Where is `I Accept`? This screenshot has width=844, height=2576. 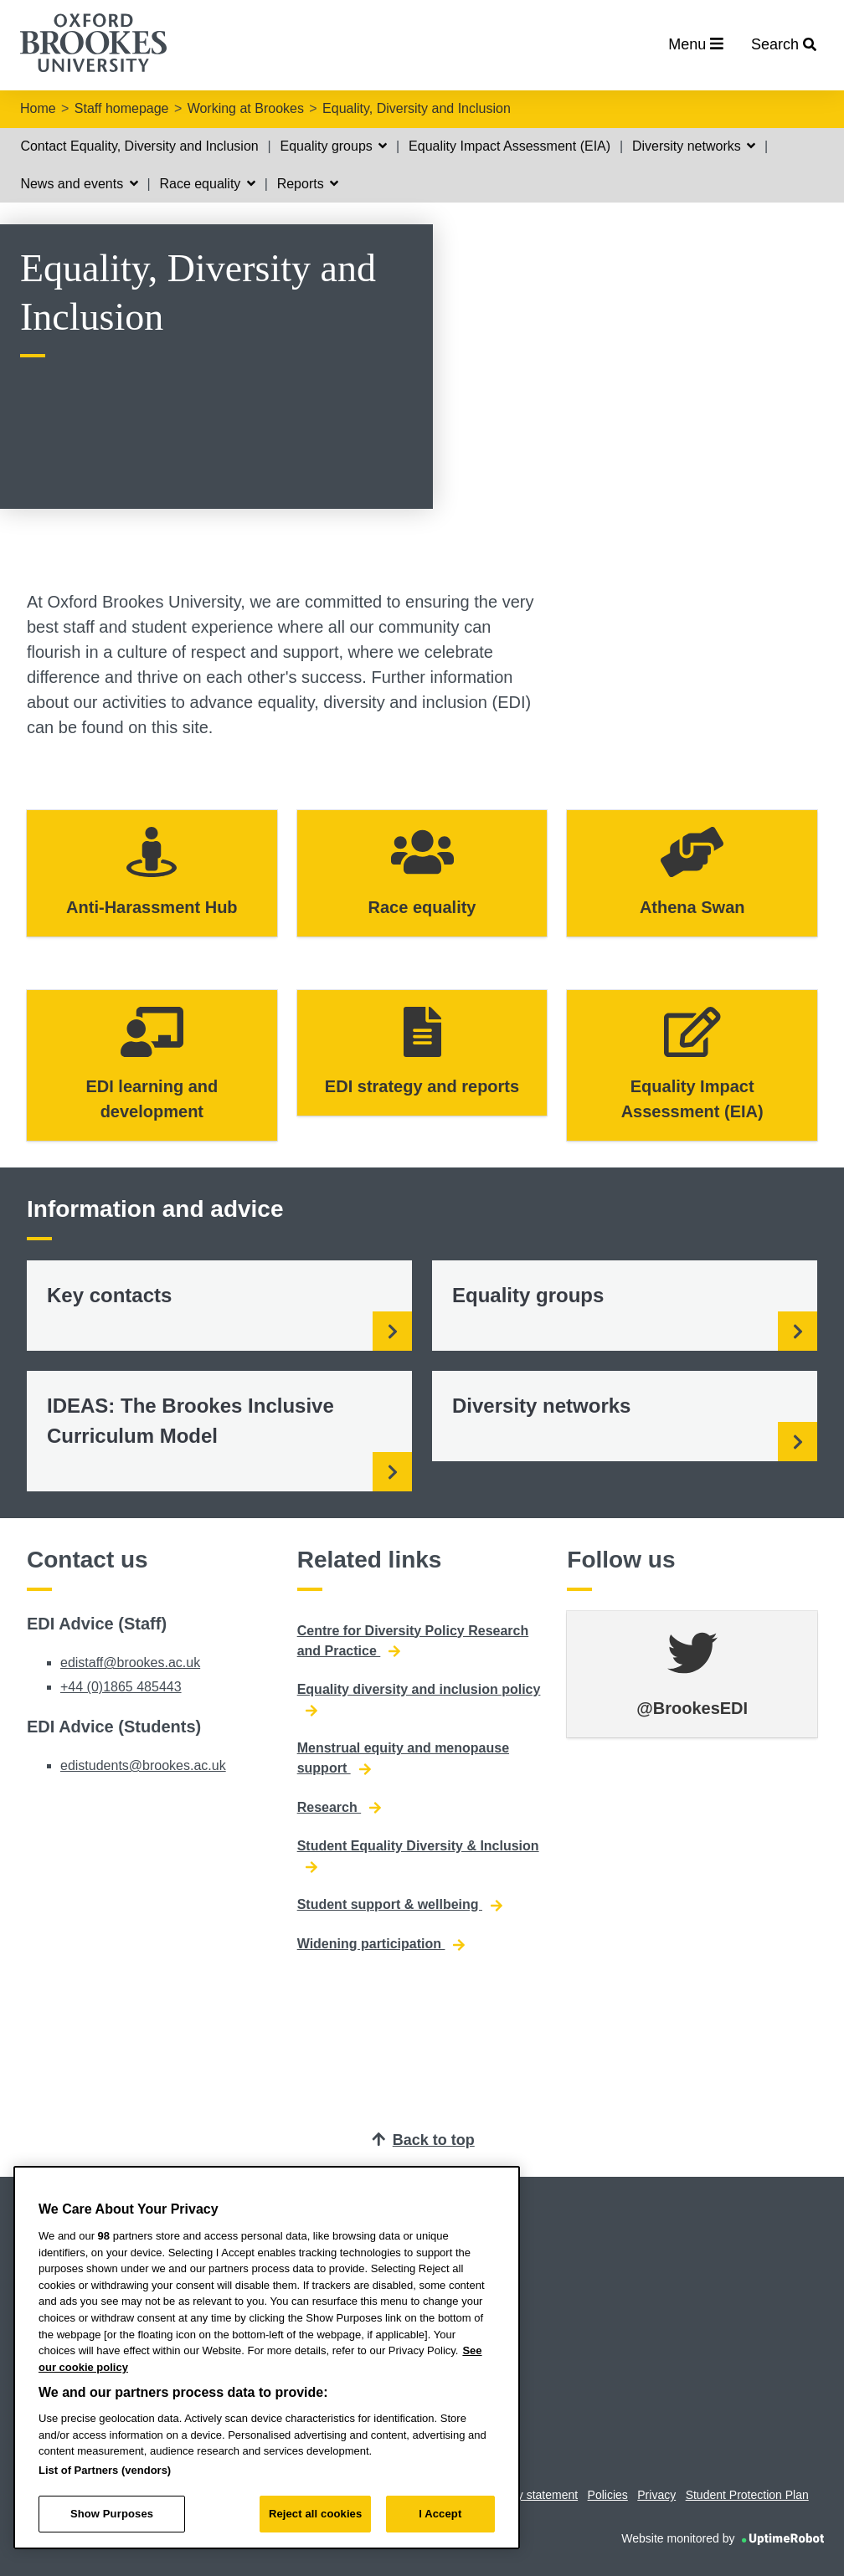
I Accept is located at coordinates (440, 2513).